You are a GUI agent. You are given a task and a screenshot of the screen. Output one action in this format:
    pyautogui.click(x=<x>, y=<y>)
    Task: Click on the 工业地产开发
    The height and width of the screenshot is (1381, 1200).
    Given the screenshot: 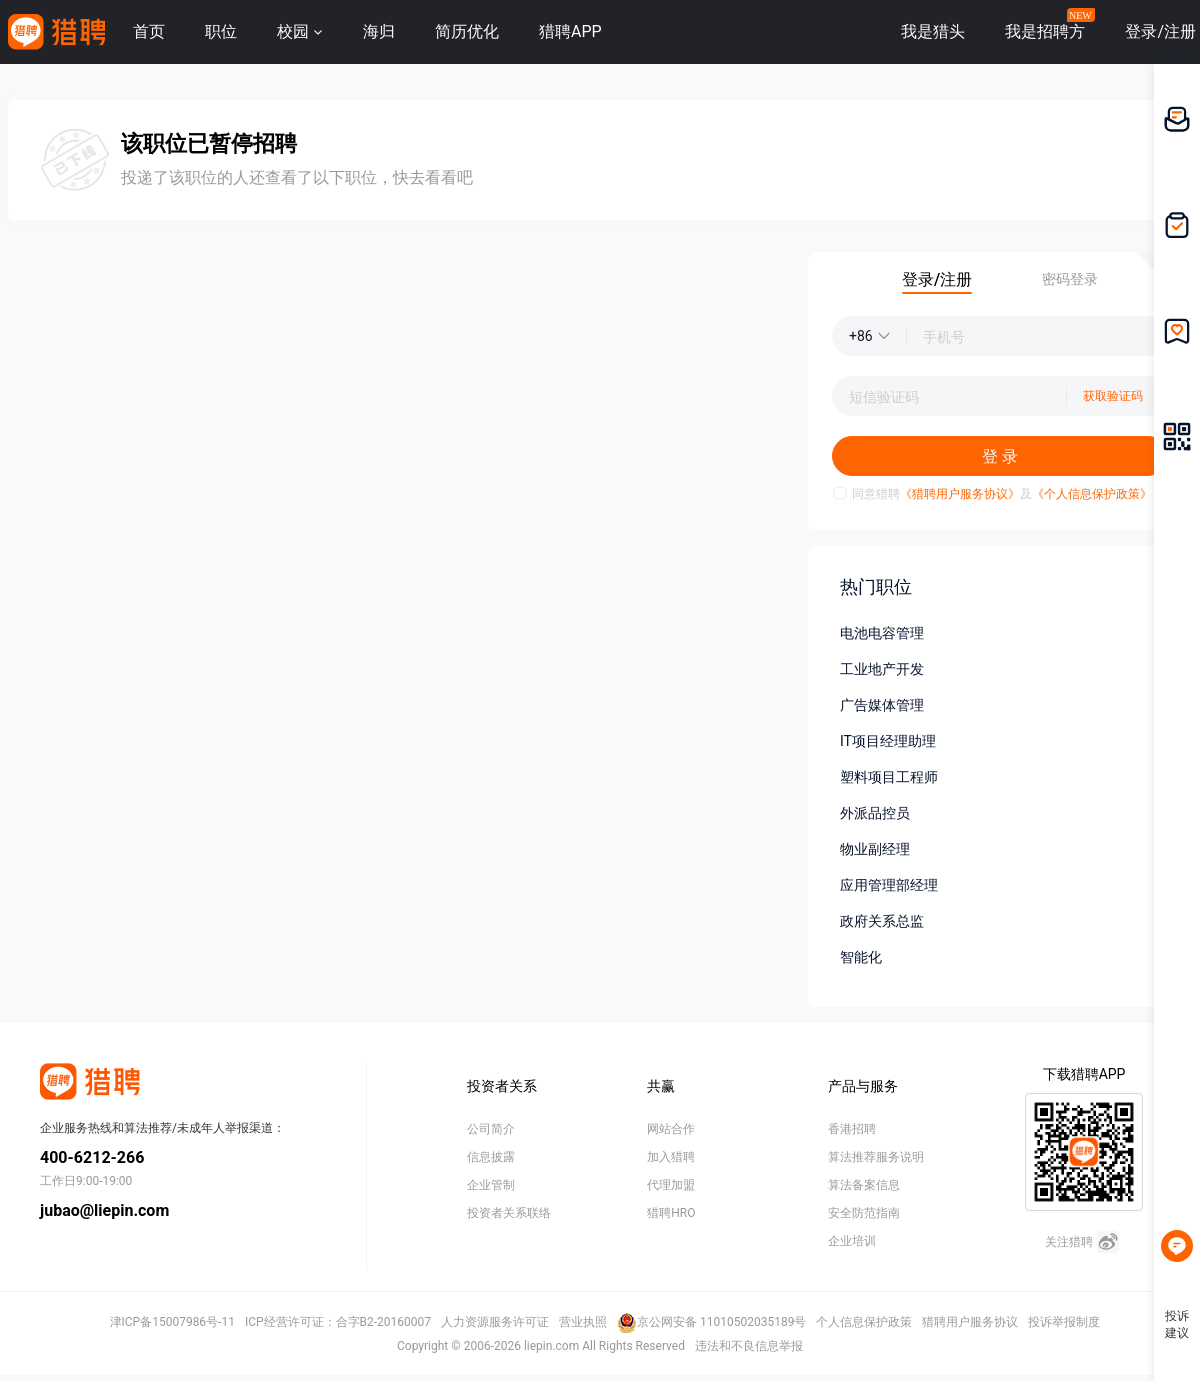 What is the action you would take?
    pyautogui.click(x=882, y=669)
    